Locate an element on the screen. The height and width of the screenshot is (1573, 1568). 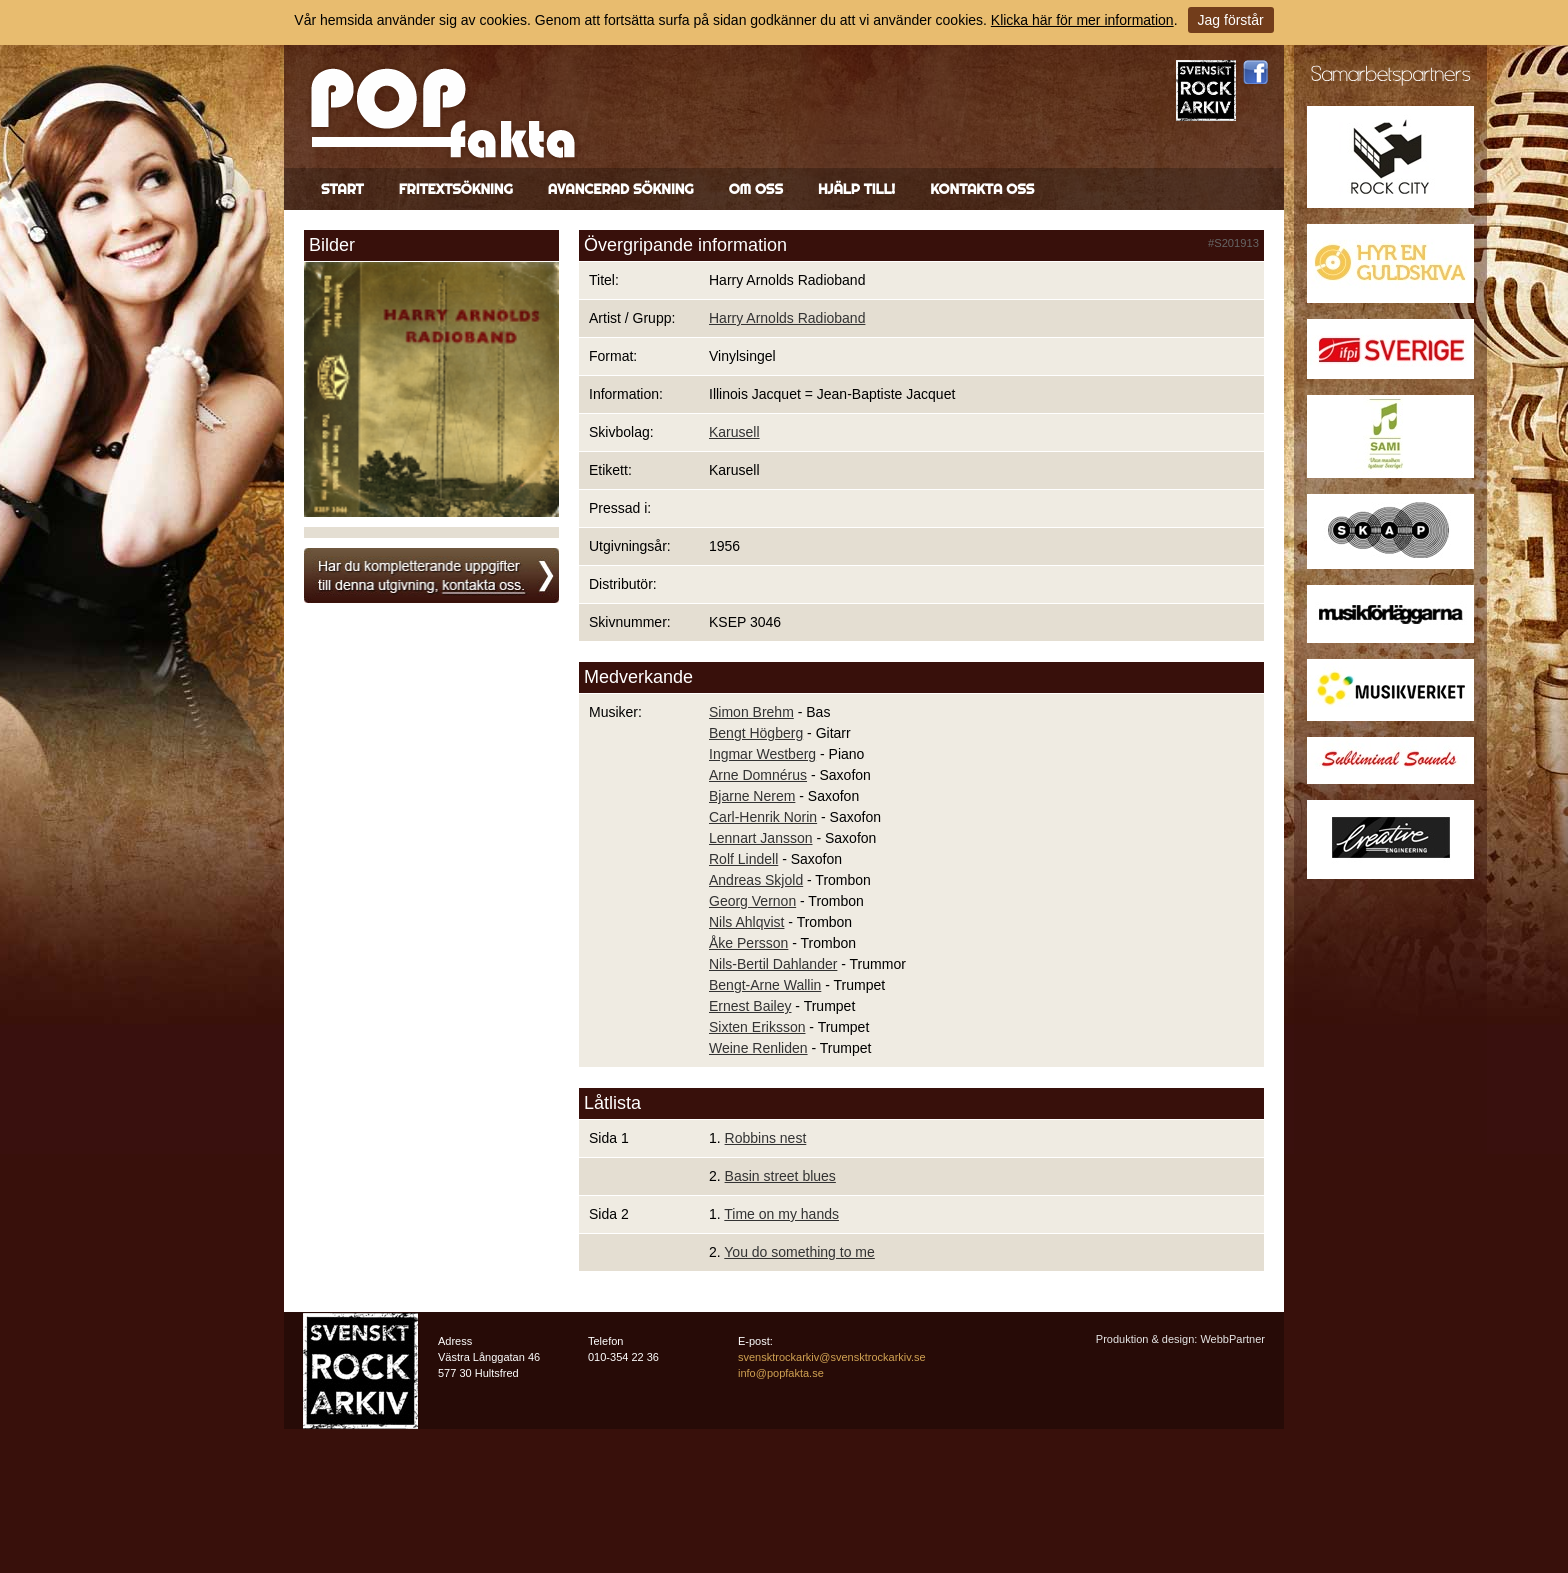
Nils-Bertil Dahlander is located at coordinates (773, 964).